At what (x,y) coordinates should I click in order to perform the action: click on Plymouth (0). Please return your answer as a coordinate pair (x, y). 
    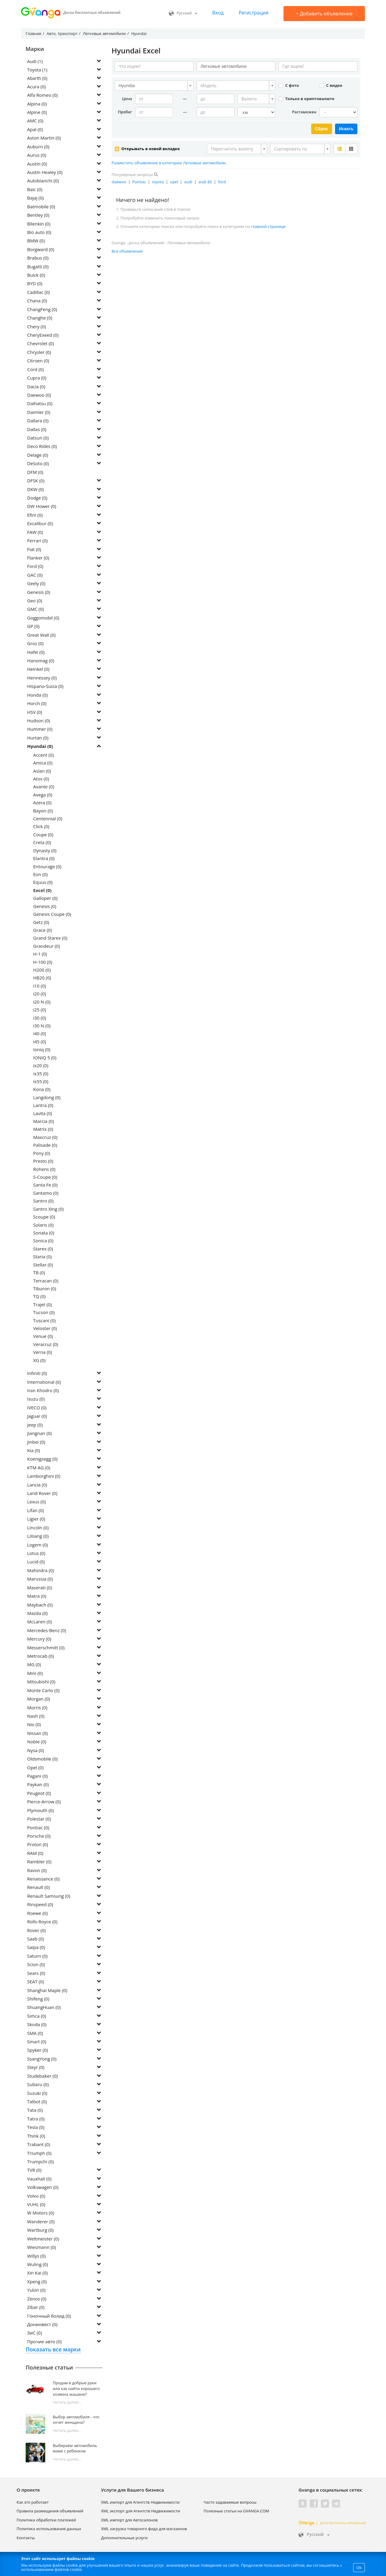
    Looking at the image, I should click on (40, 1811).